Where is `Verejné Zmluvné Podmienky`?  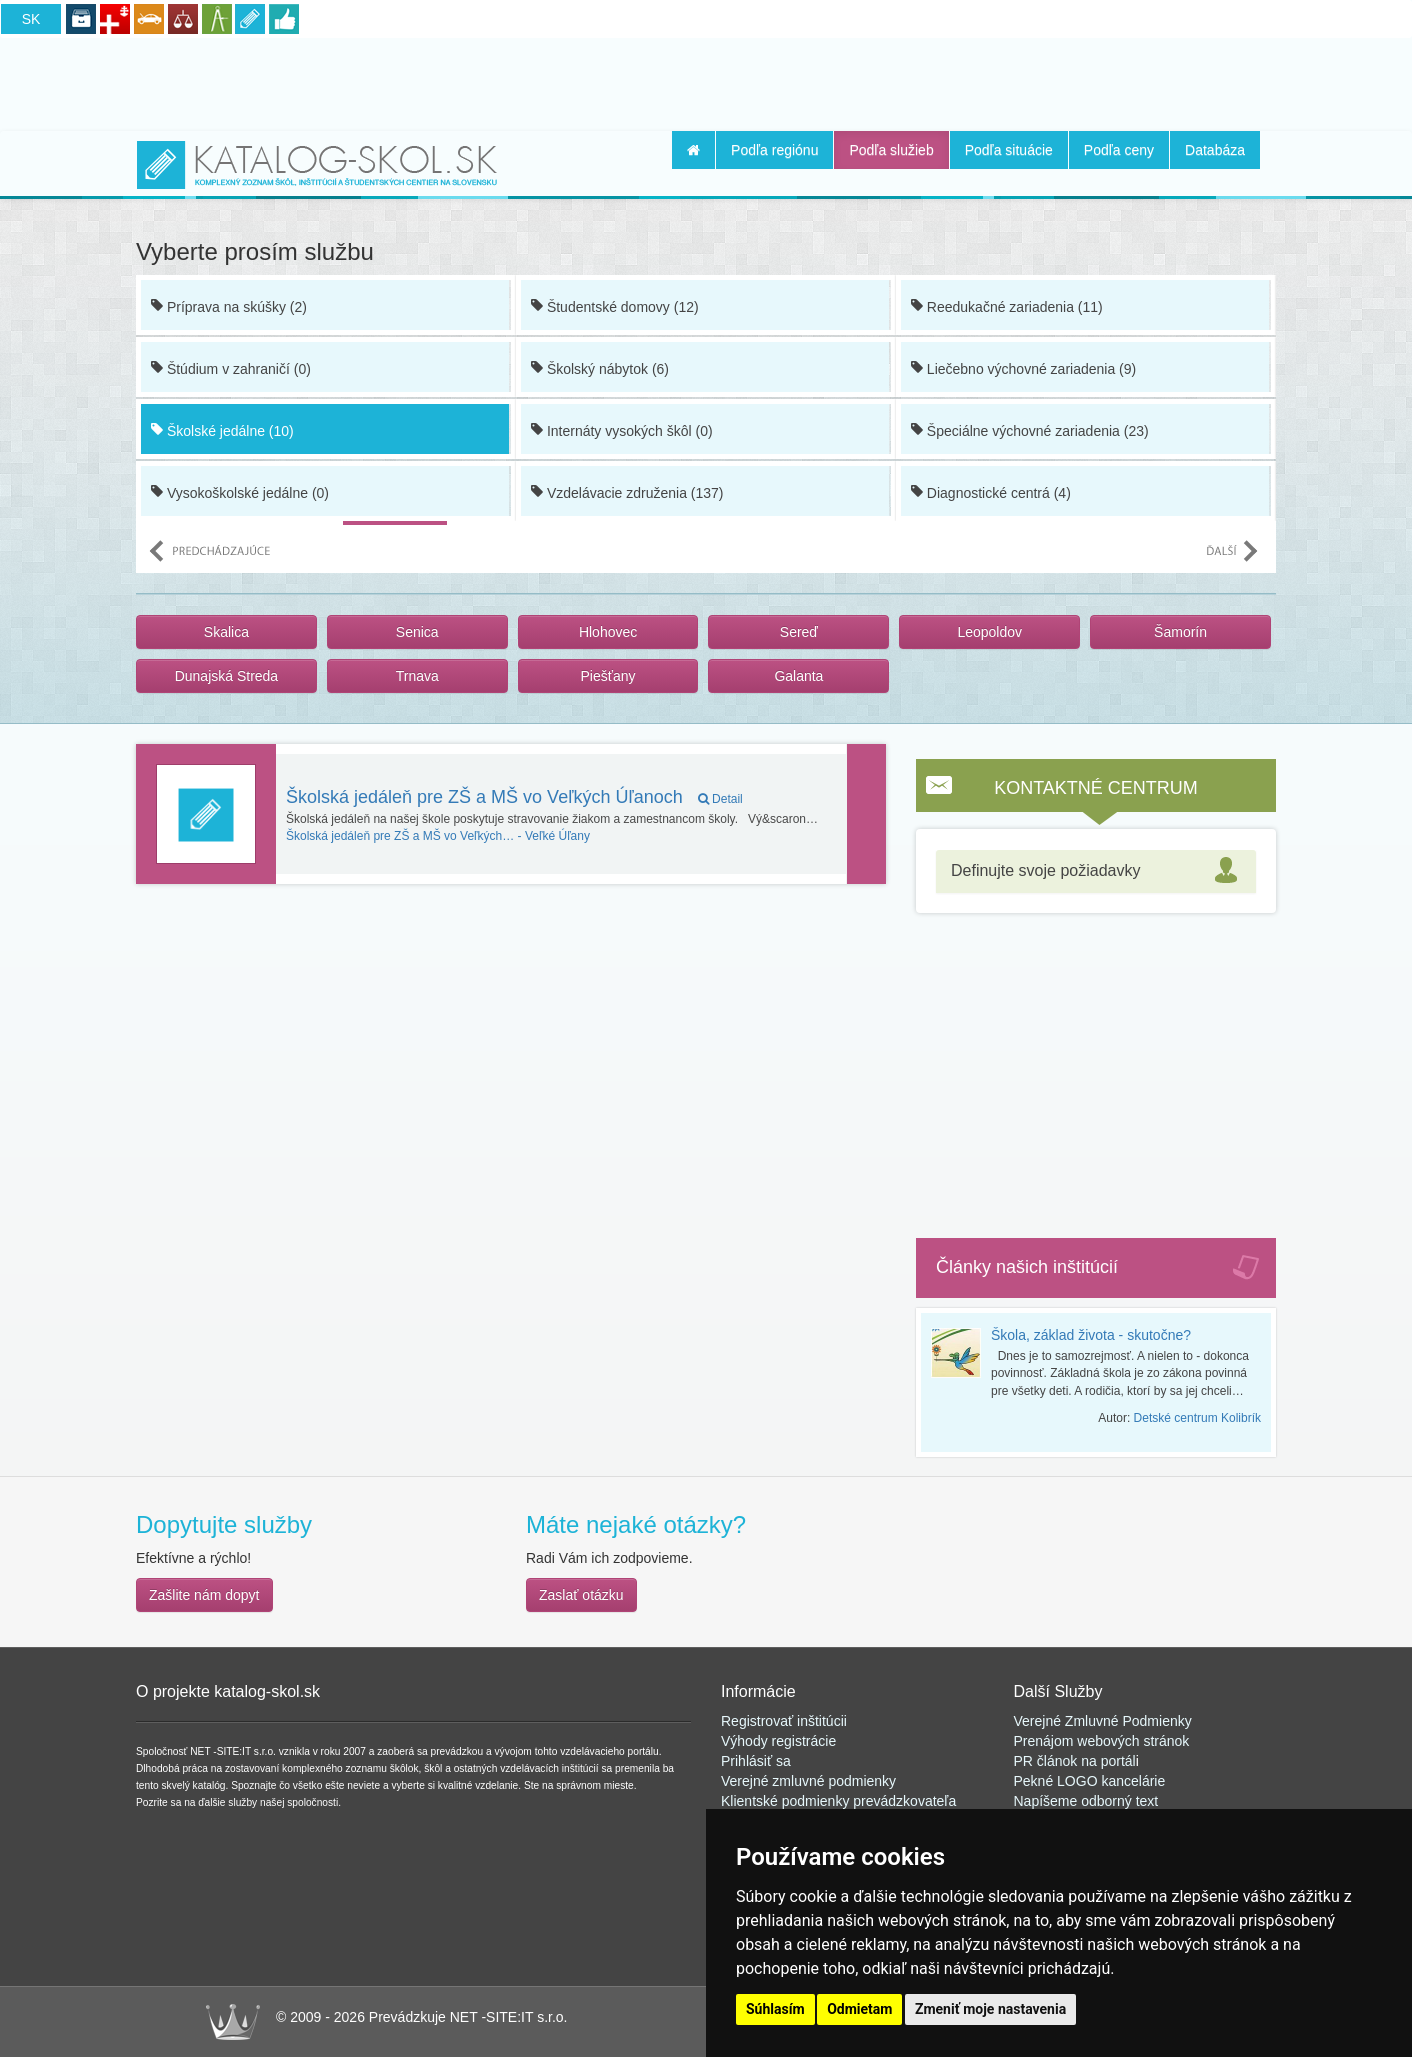 Verejné Zmluvné Podmienky is located at coordinates (1103, 1721).